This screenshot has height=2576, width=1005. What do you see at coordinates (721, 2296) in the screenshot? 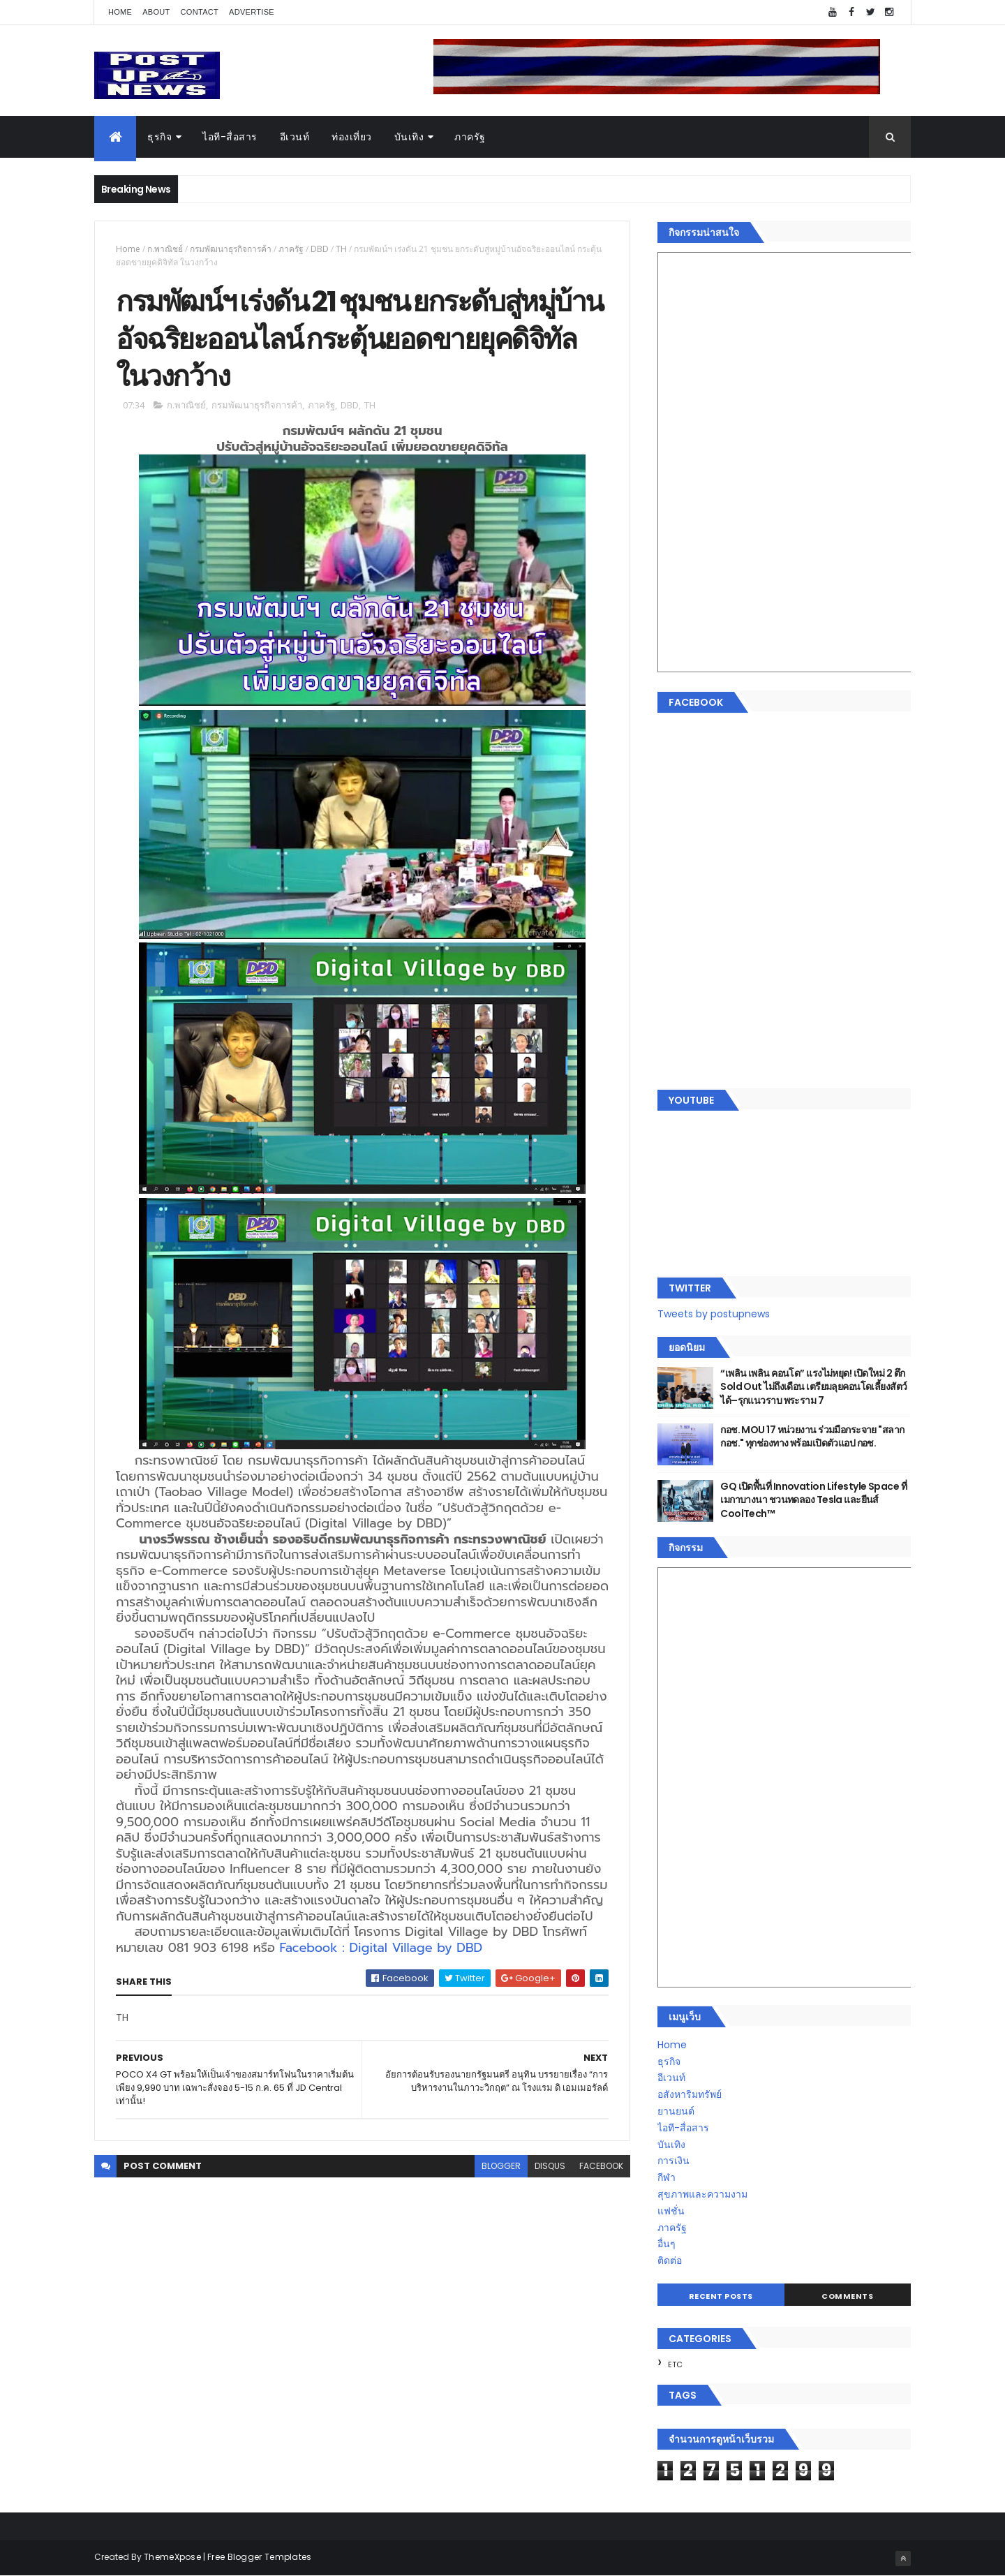
I see `Recent Posts` at bounding box center [721, 2296].